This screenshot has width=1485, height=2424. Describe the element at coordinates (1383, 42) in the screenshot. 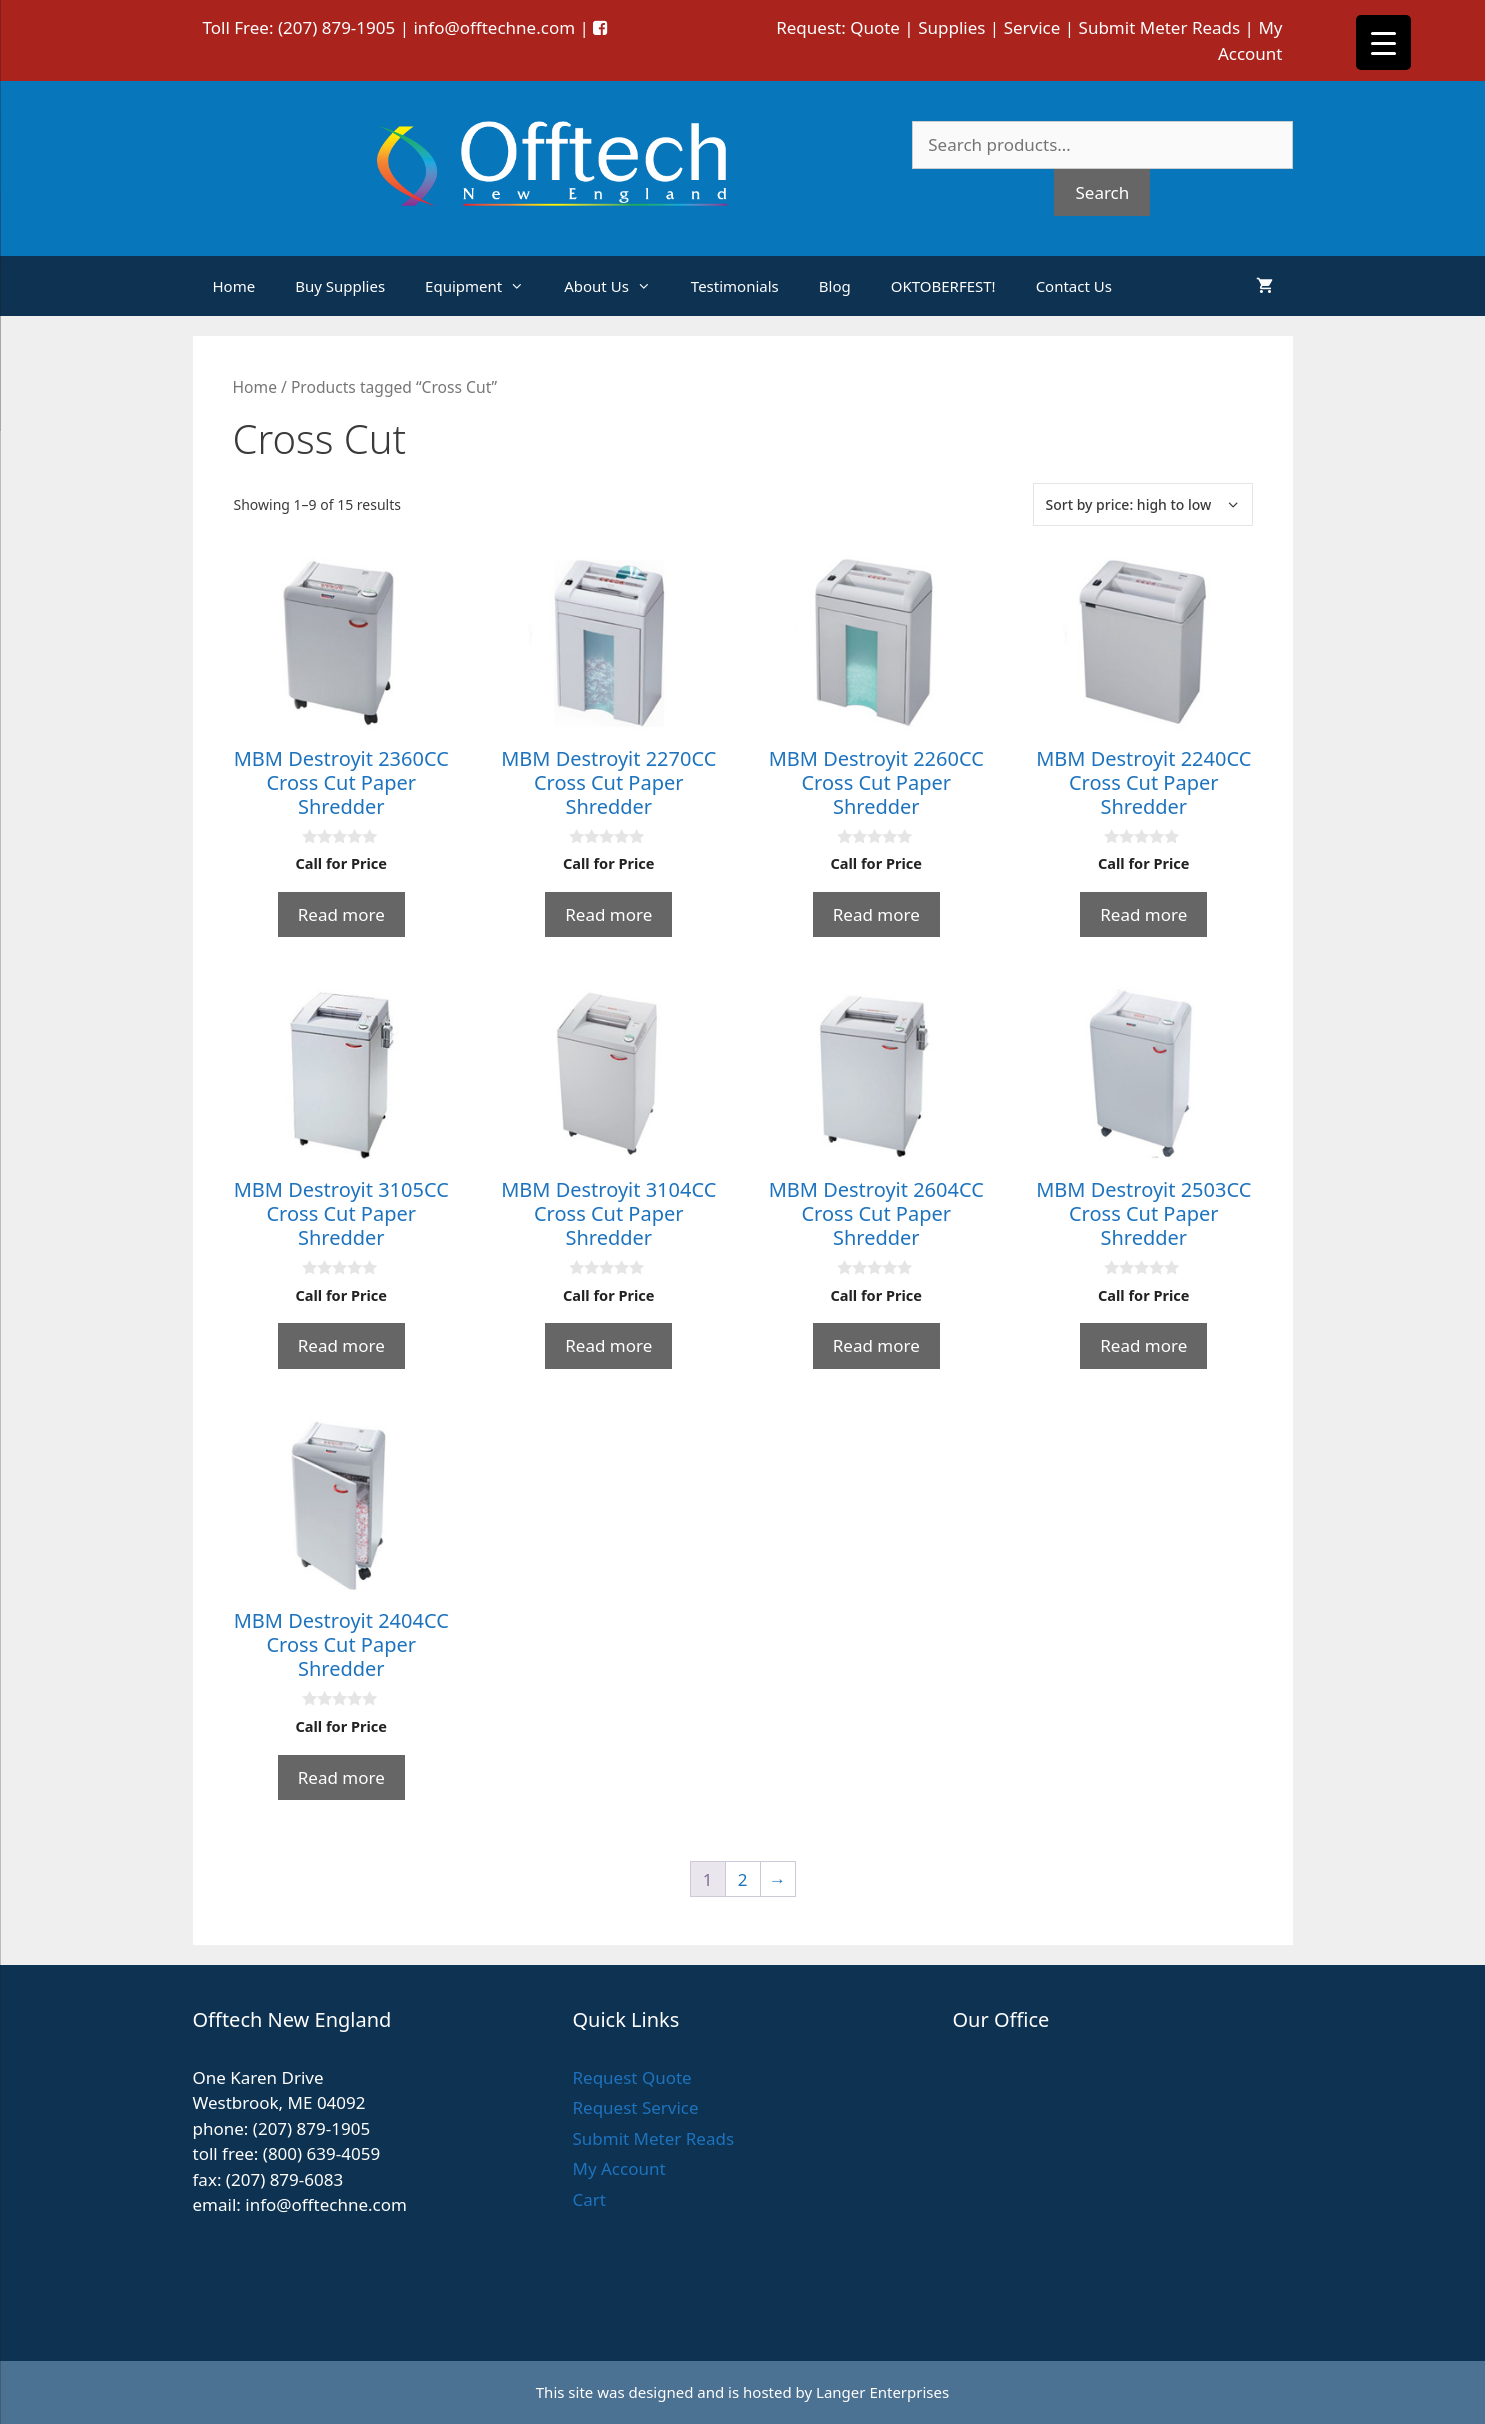

I see `[Menu Trigger]` at that location.